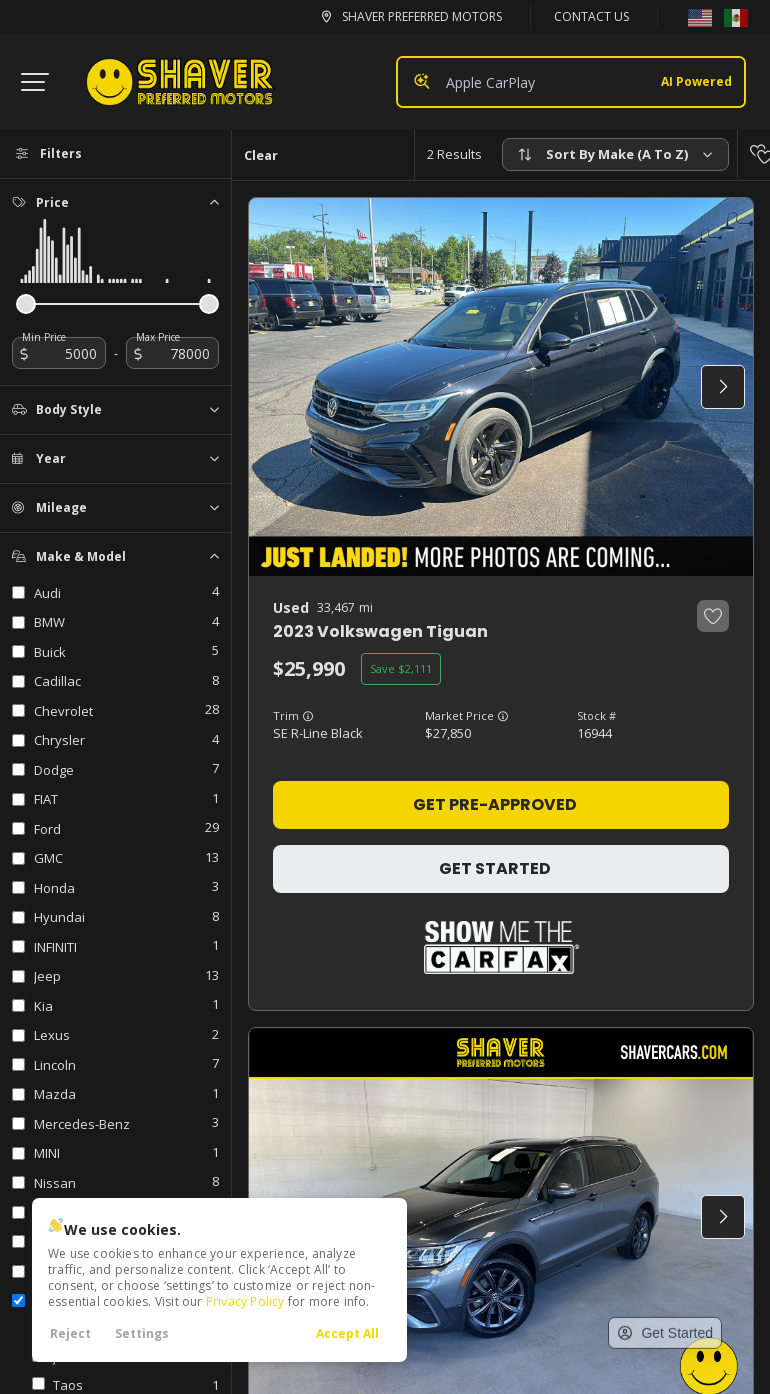  I want to click on Get Started, so click(495, 868).